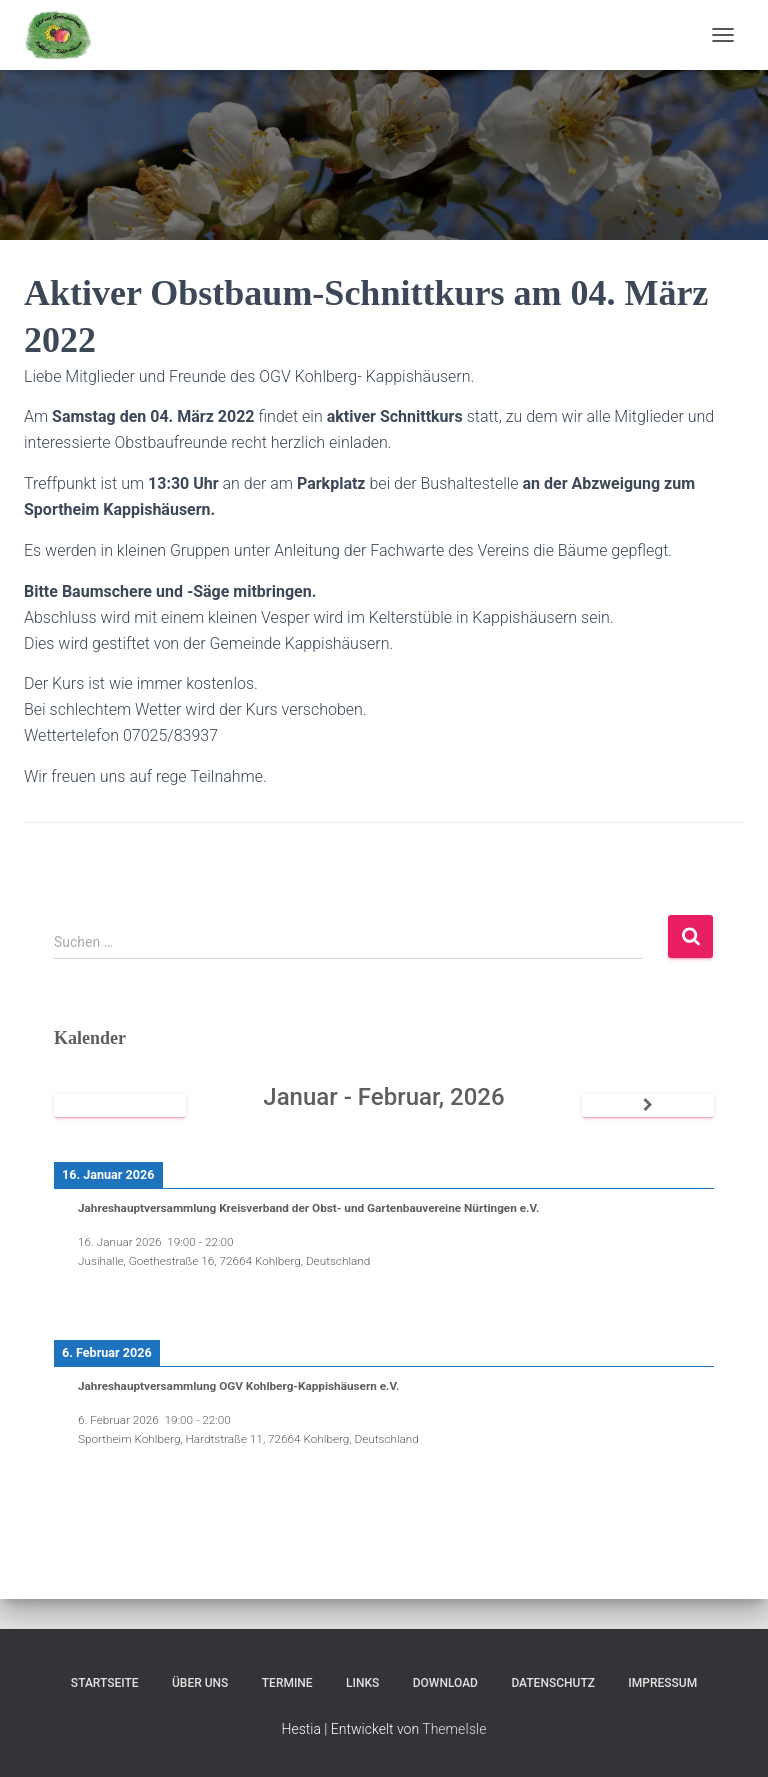 This screenshot has width=768, height=1777. What do you see at coordinates (662, 1683) in the screenshot?
I see `Impressum` at bounding box center [662, 1683].